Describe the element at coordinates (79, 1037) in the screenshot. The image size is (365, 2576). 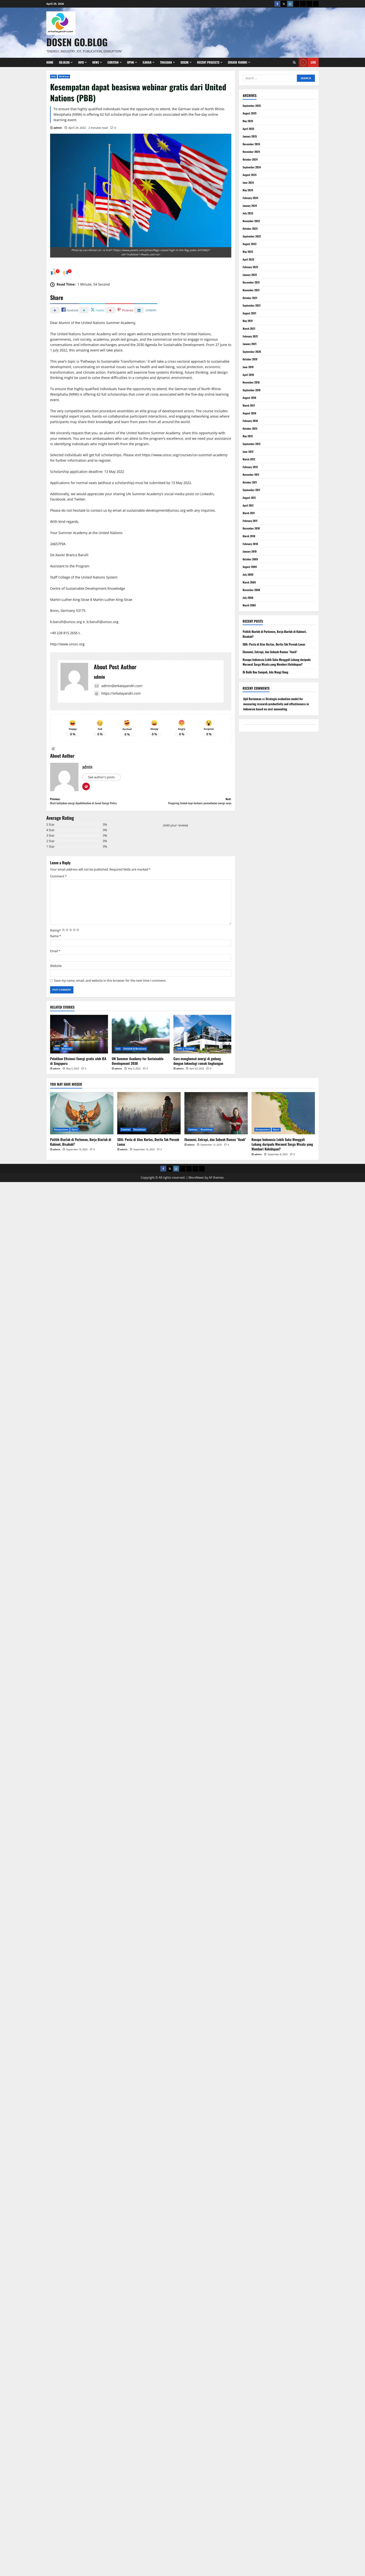
I see `[Pelatihan Efisiensi Energi gratis oleh IEA di Singapura]` at that location.